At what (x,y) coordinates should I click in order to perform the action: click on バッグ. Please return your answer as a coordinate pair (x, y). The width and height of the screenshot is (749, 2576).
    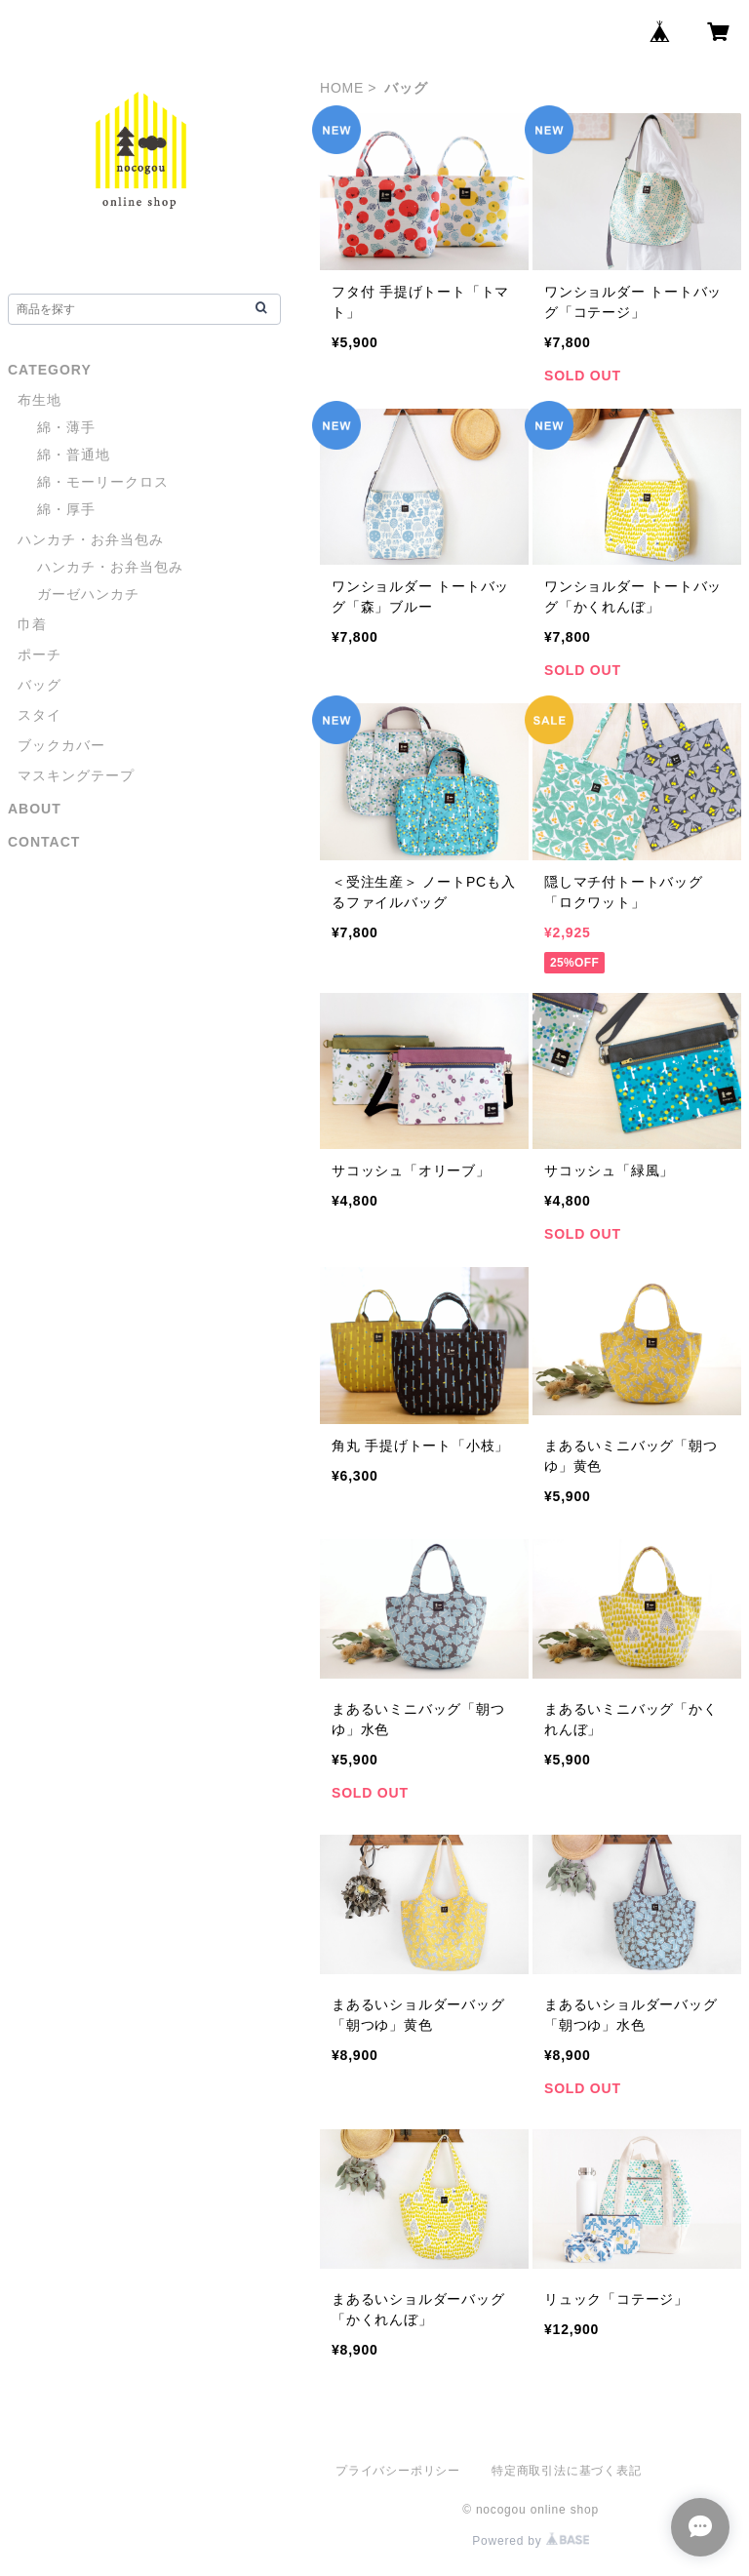
    Looking at the image, I should click on (39, 685).